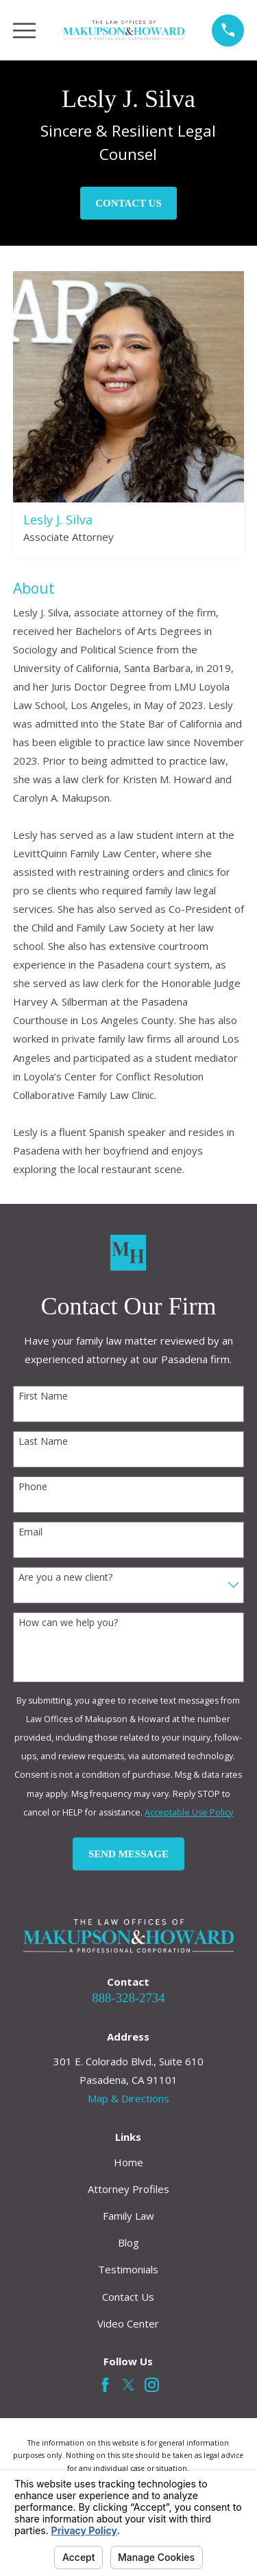 The height and width of the screenshot is (2576, 257). Describe the element at coordinates (68, 1623) in the screenshot. I see `How can we help you?` at that location.